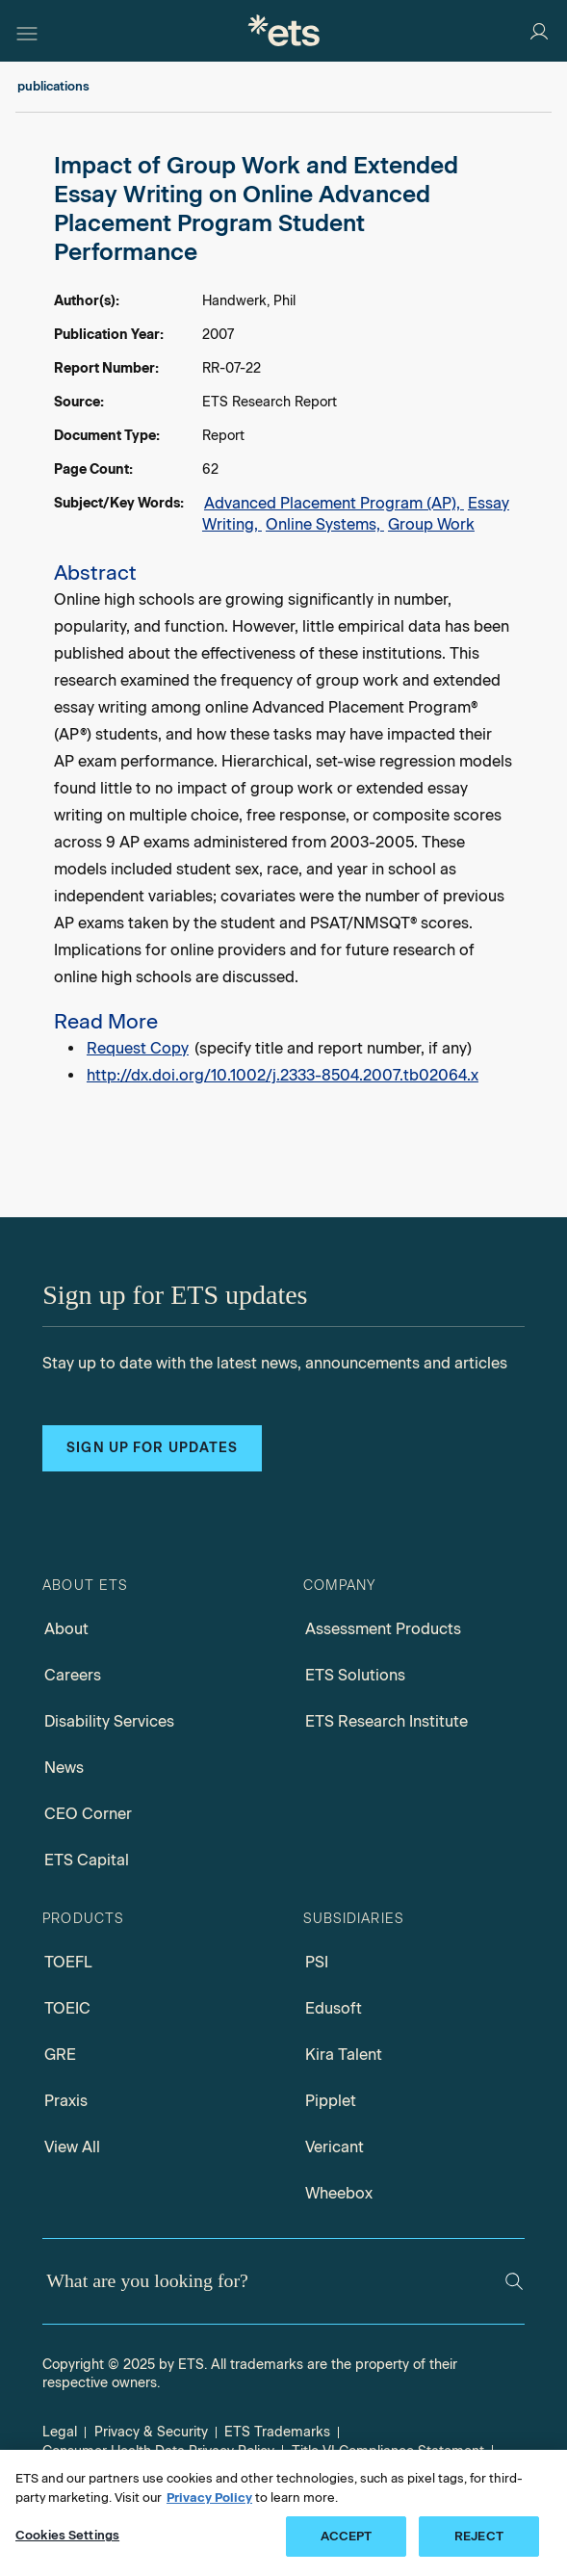 Image resolution: width=567 pixels, height=2576 pixels. I want to click on PSI, so click(316, 1962).